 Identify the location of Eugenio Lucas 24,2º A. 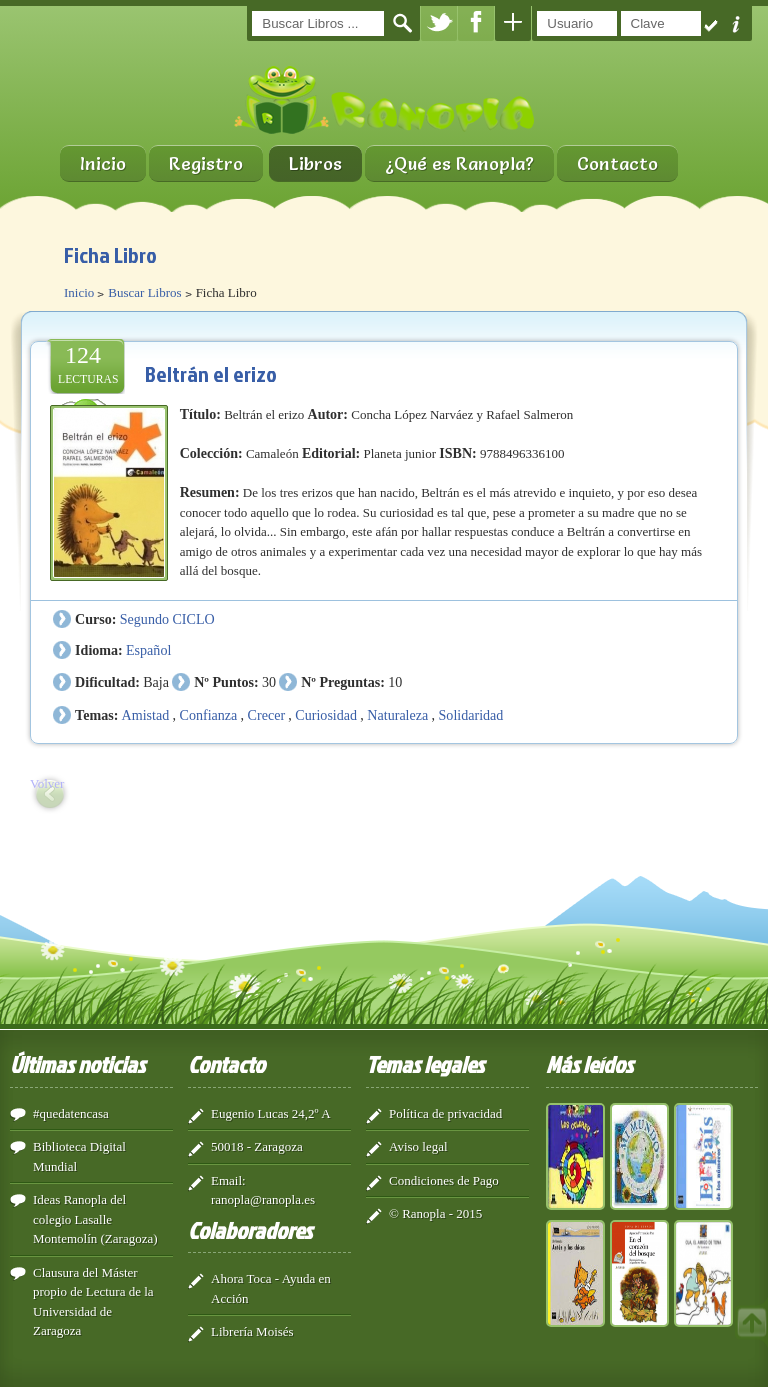
(271, 1113).